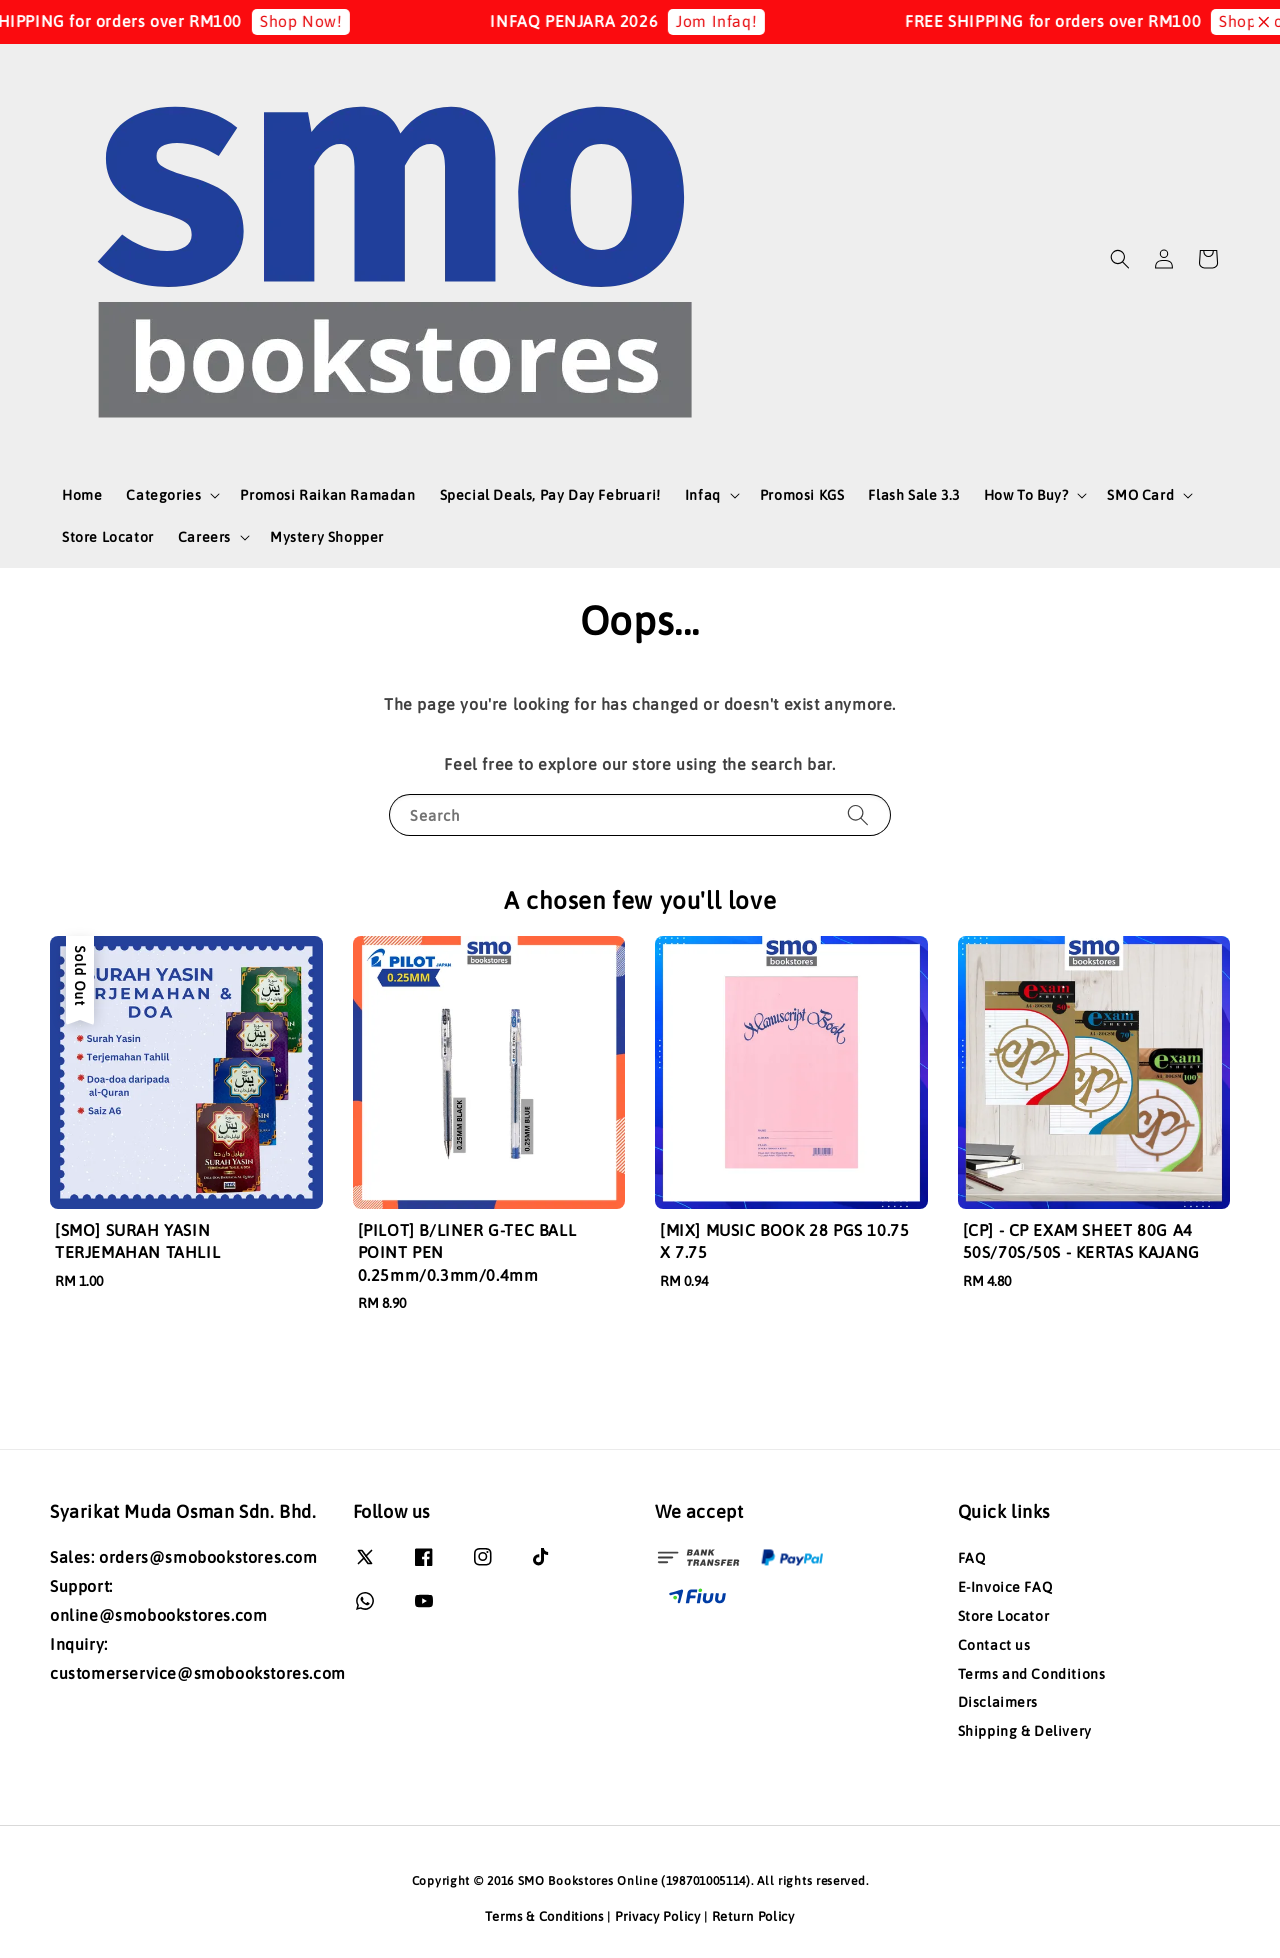 The height and width of the screenshot is (1958, 1280). What do you see at coordinates (658, 1916) in the screenshot?
I see `Privacy Policy` at bounding box center [658, 1916].